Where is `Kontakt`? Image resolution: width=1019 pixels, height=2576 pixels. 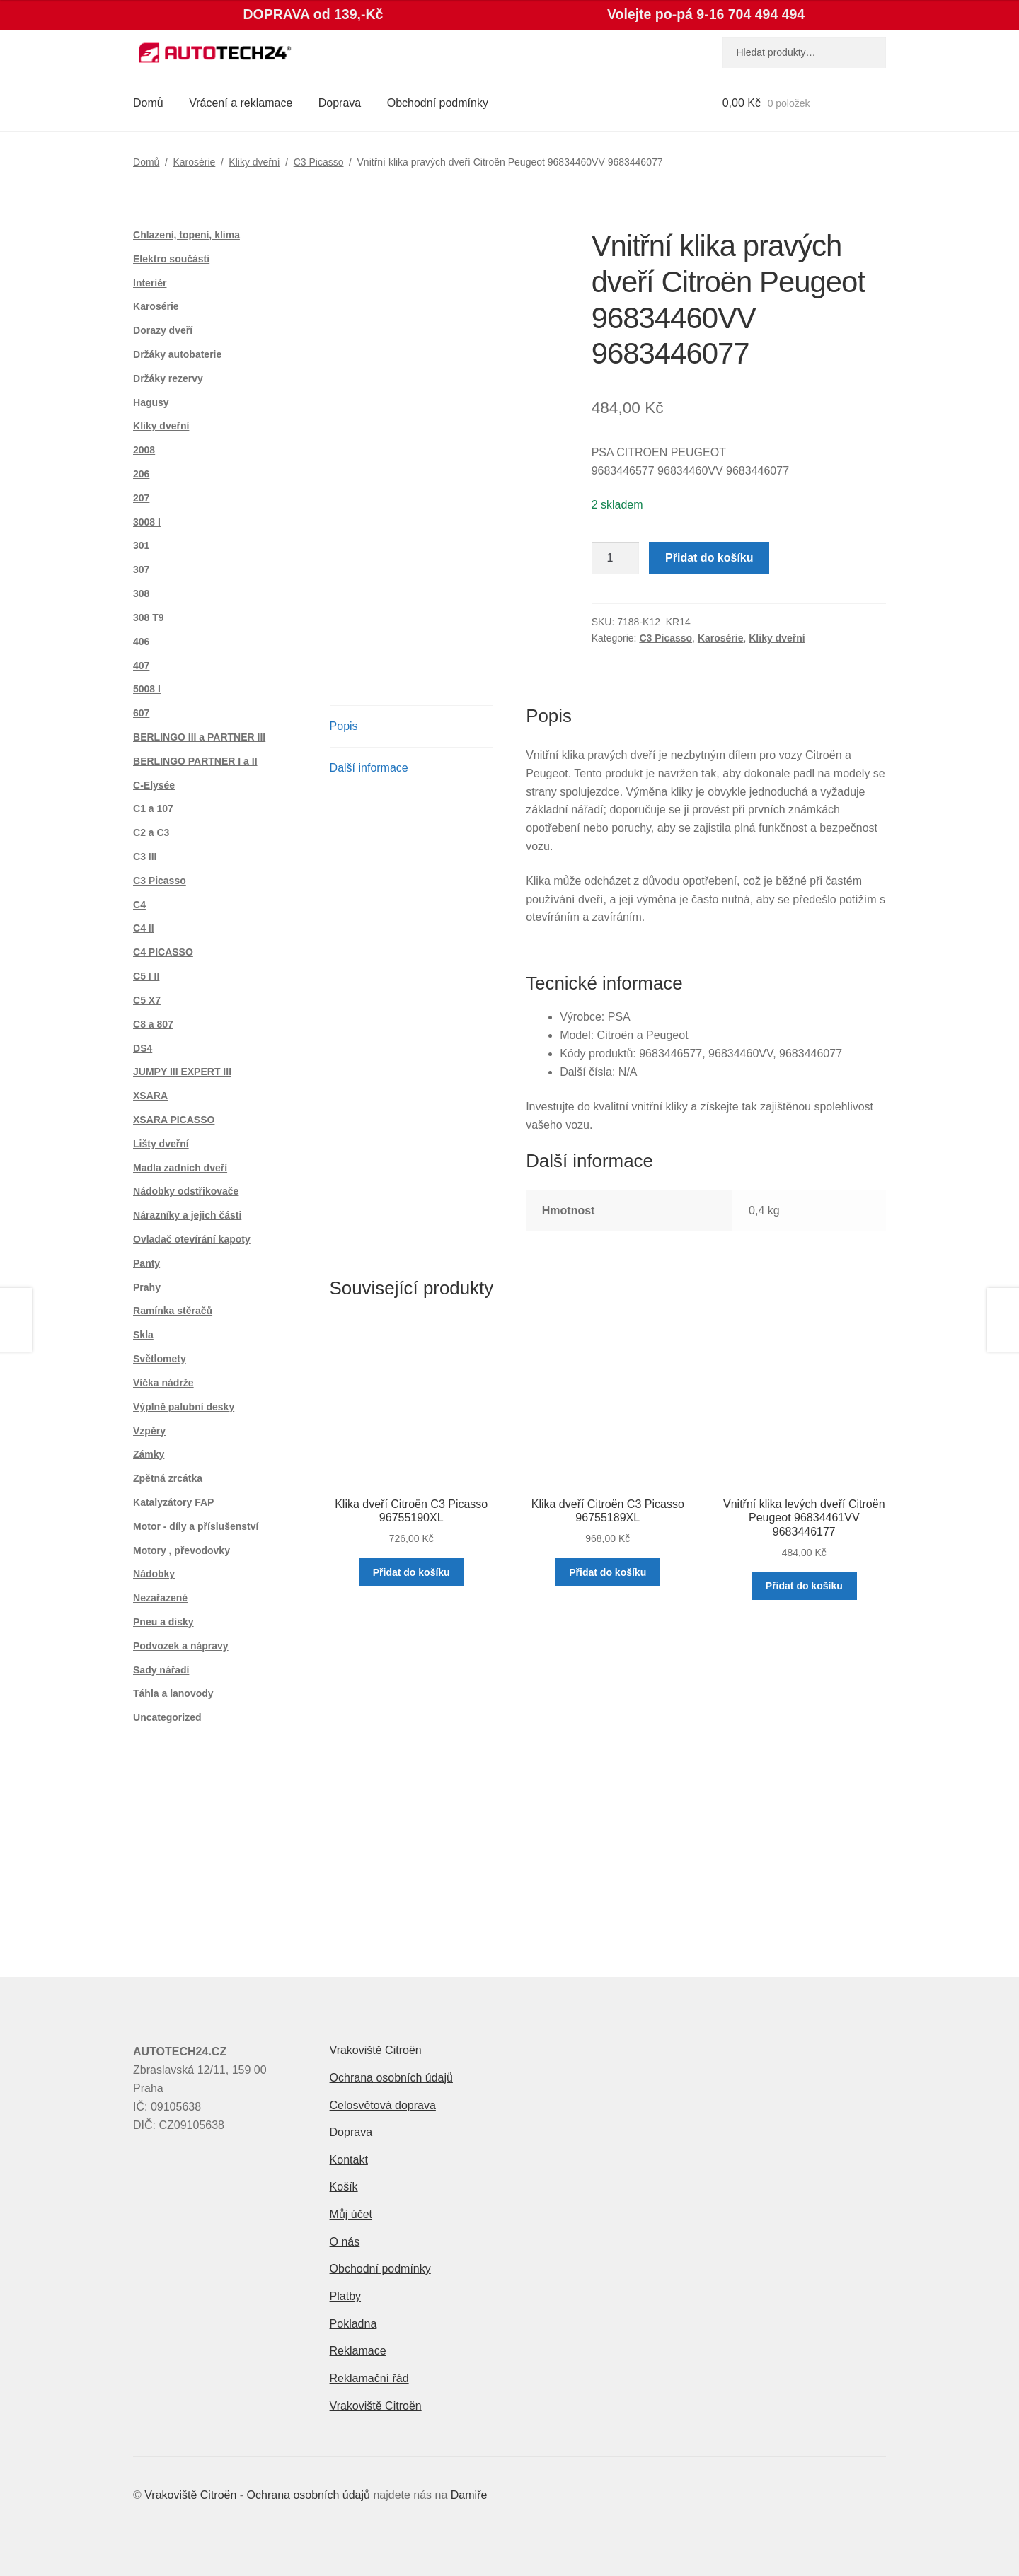 Kontakt is located at coordinates (349, 2160).